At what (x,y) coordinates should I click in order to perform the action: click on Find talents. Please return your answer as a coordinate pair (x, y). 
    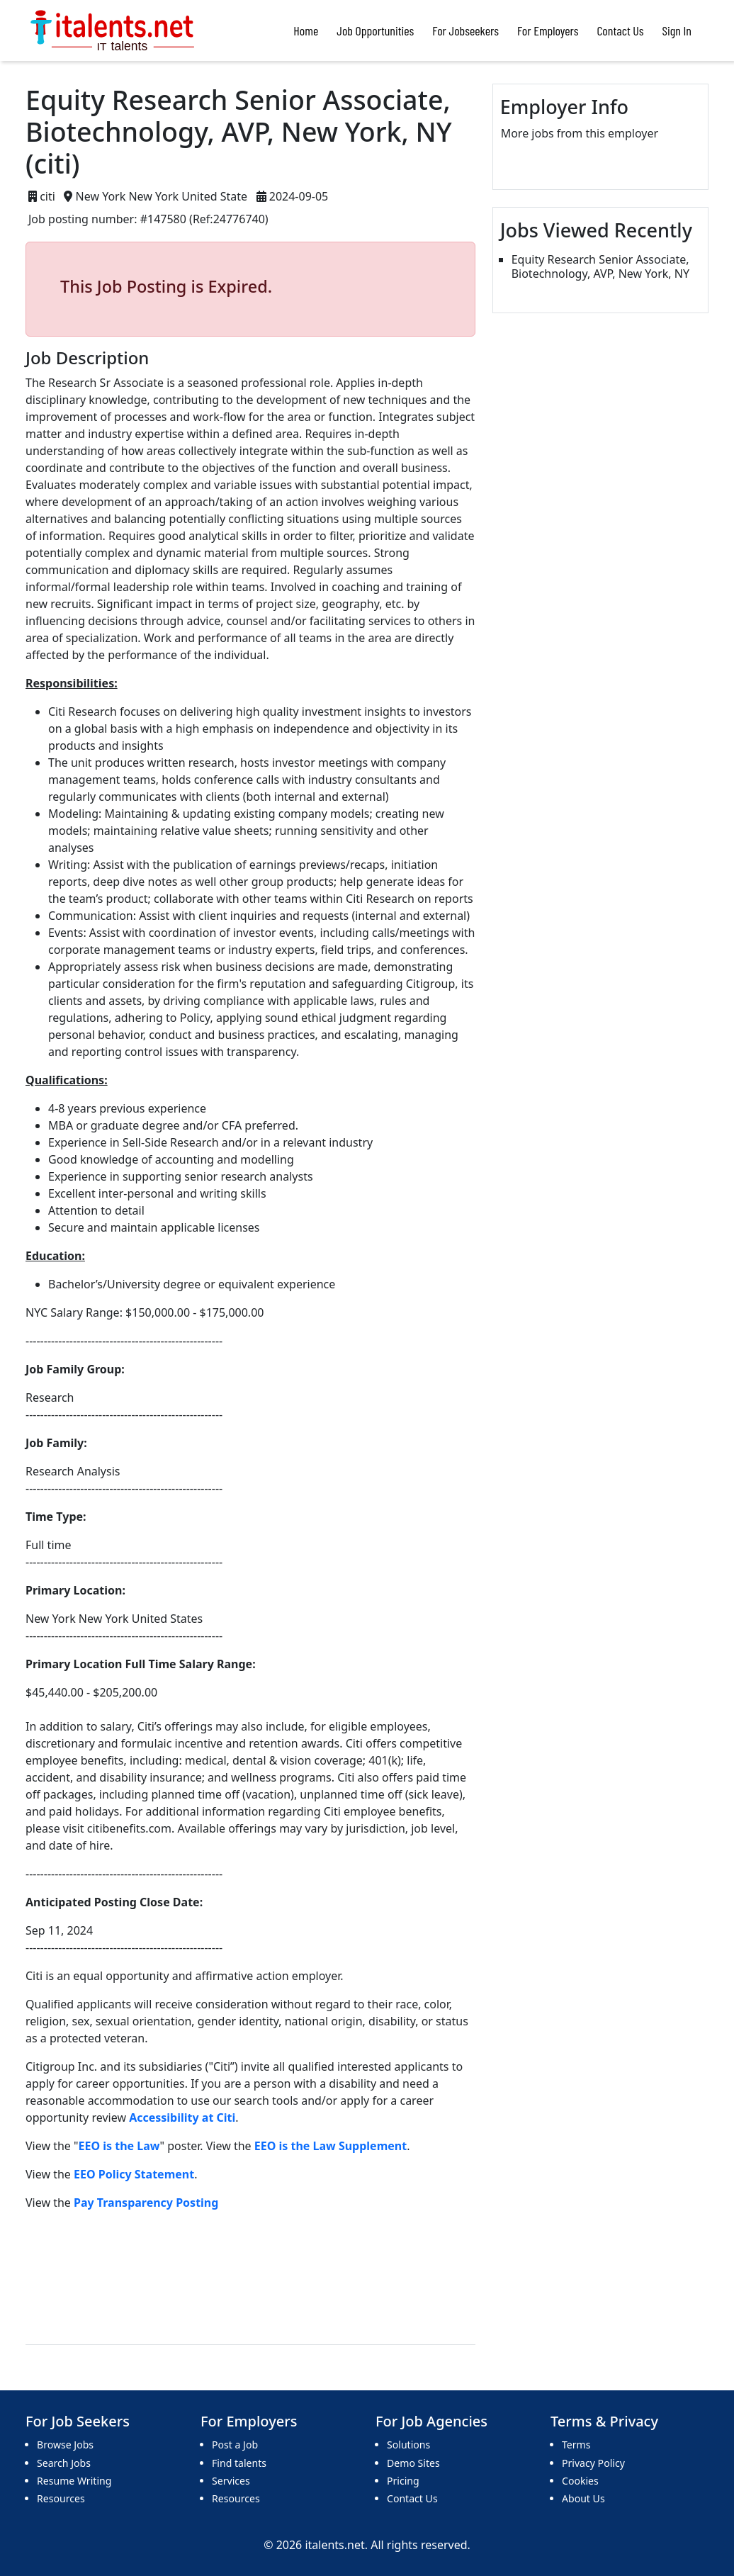
    Looking at the image, I should click on (239, 2463).